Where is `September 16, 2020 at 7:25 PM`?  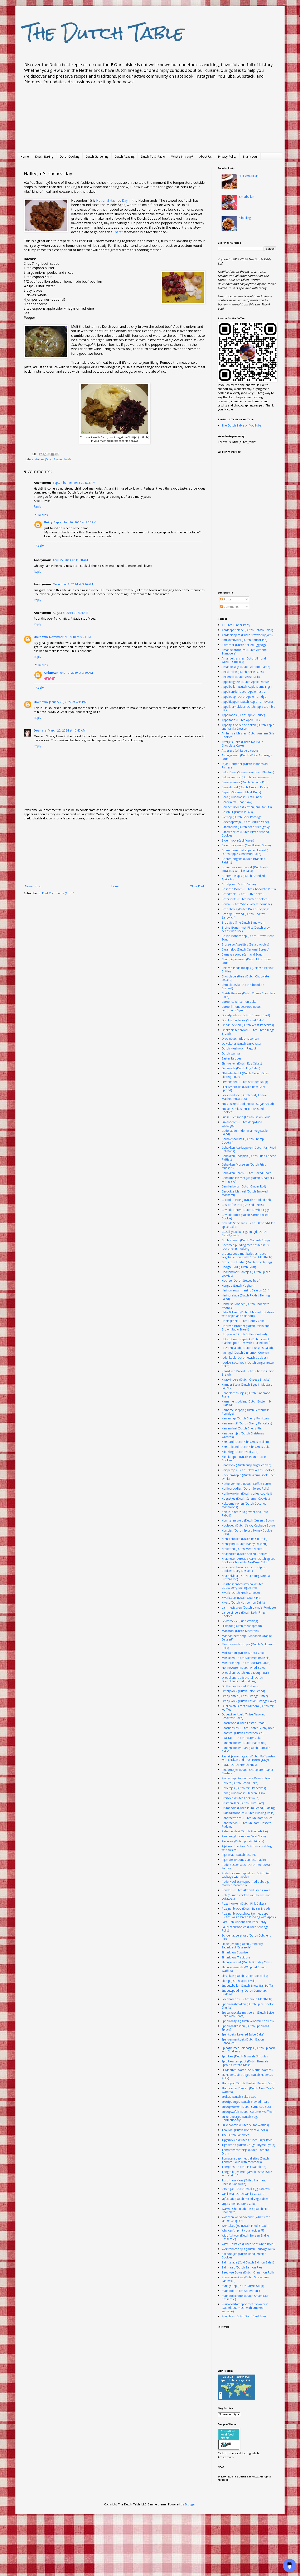 September 16, 2020 at 7:25 PM is located at coordinates (75, 522).